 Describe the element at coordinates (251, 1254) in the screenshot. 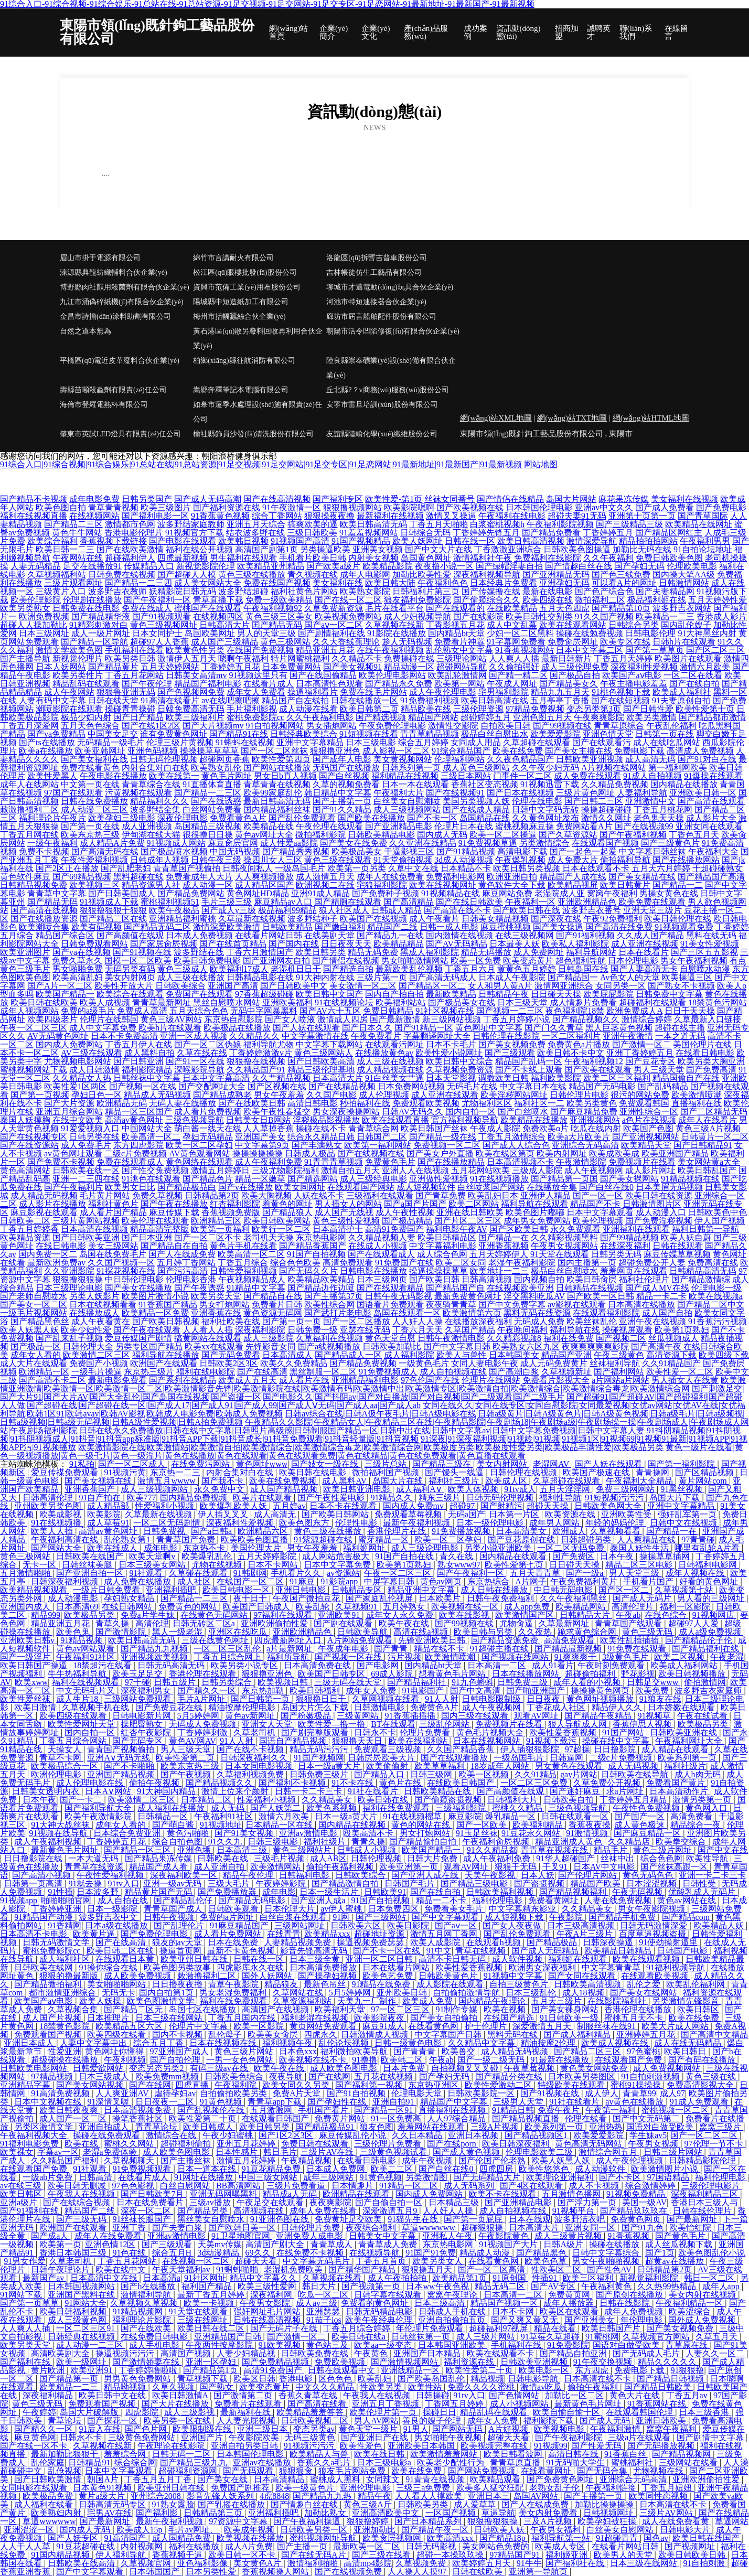

I see `欧美高清一区二区` at that location.